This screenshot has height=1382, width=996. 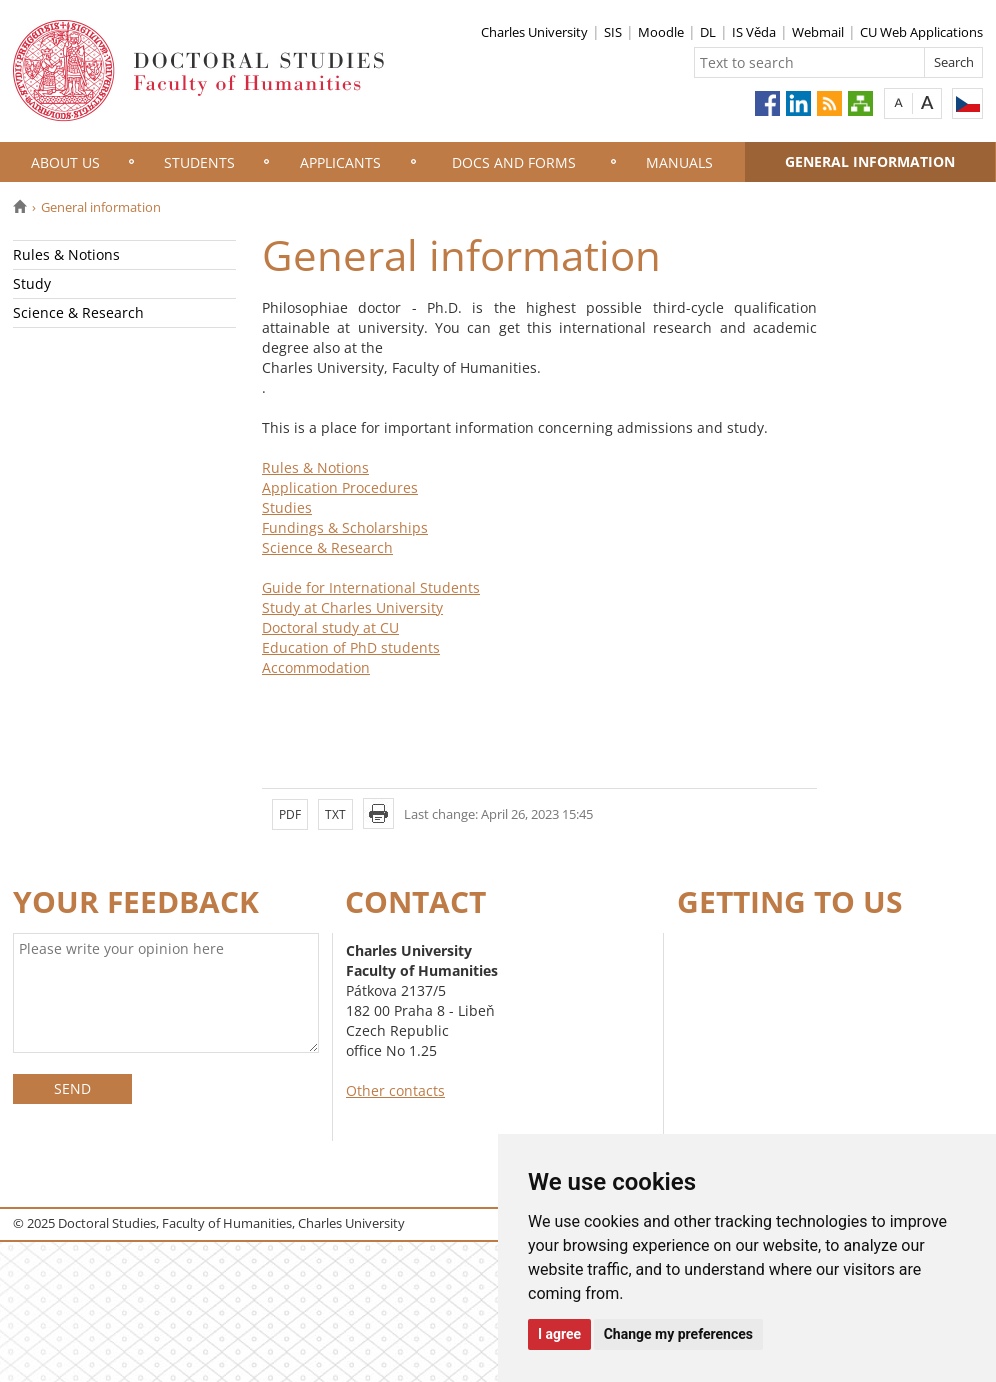 What do you see at coordinates (340, 487) in the screenshot?
I see `Application Procedures` at bounding box center [340, 487].